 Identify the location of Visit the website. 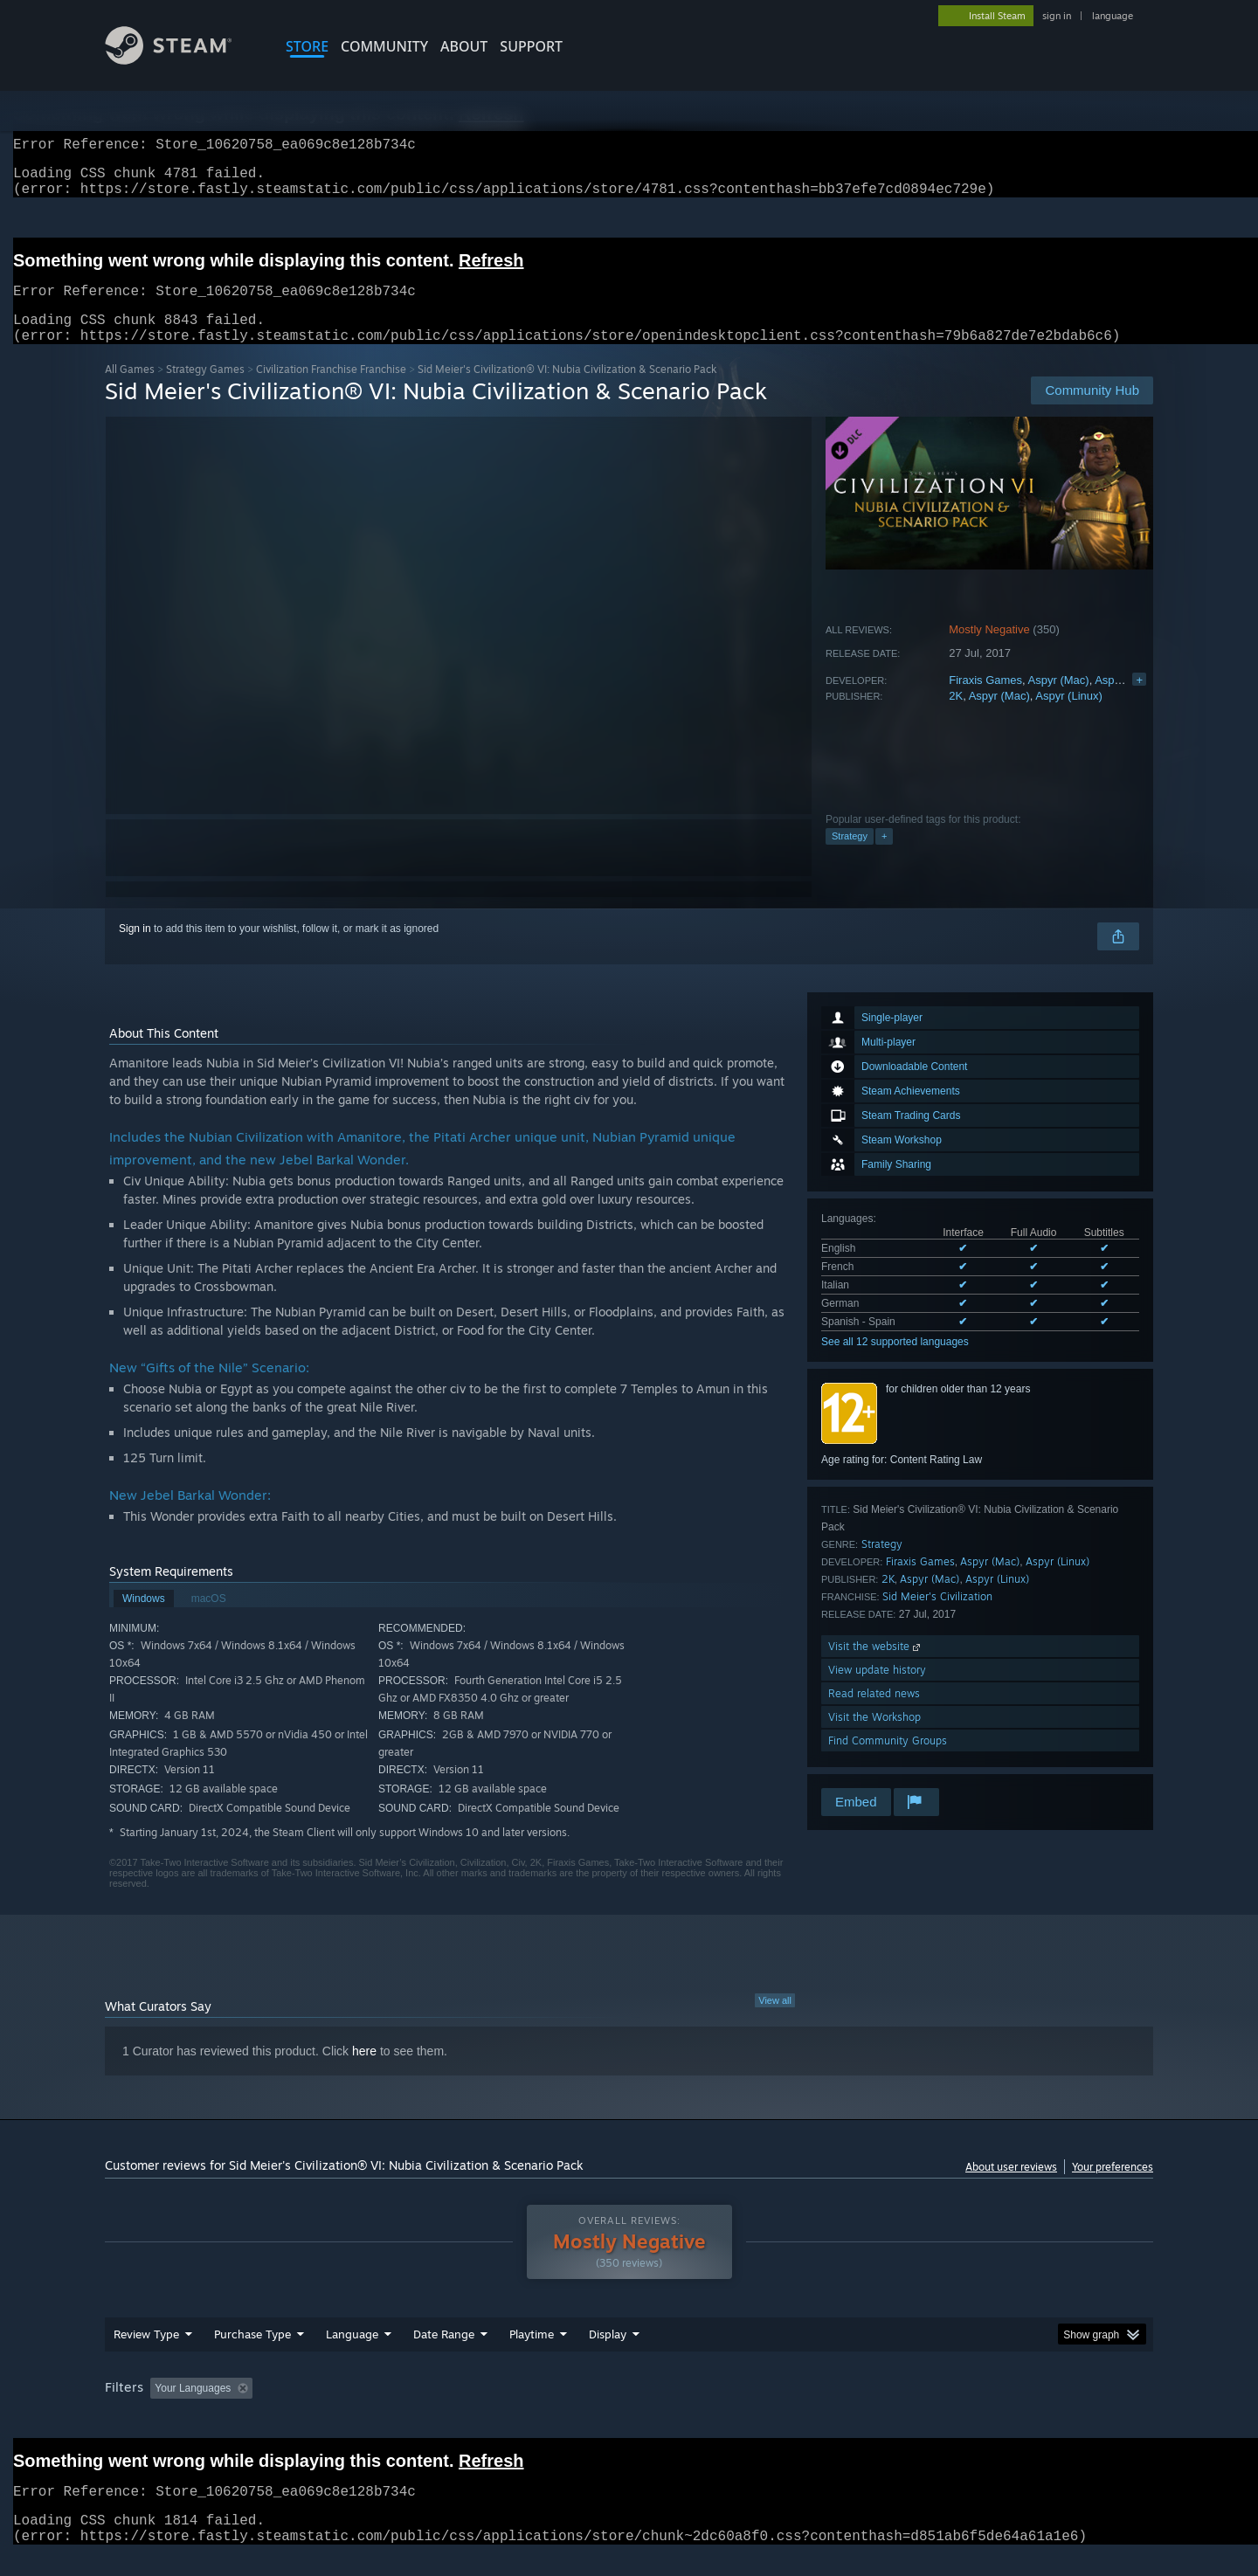
(875, 1667).